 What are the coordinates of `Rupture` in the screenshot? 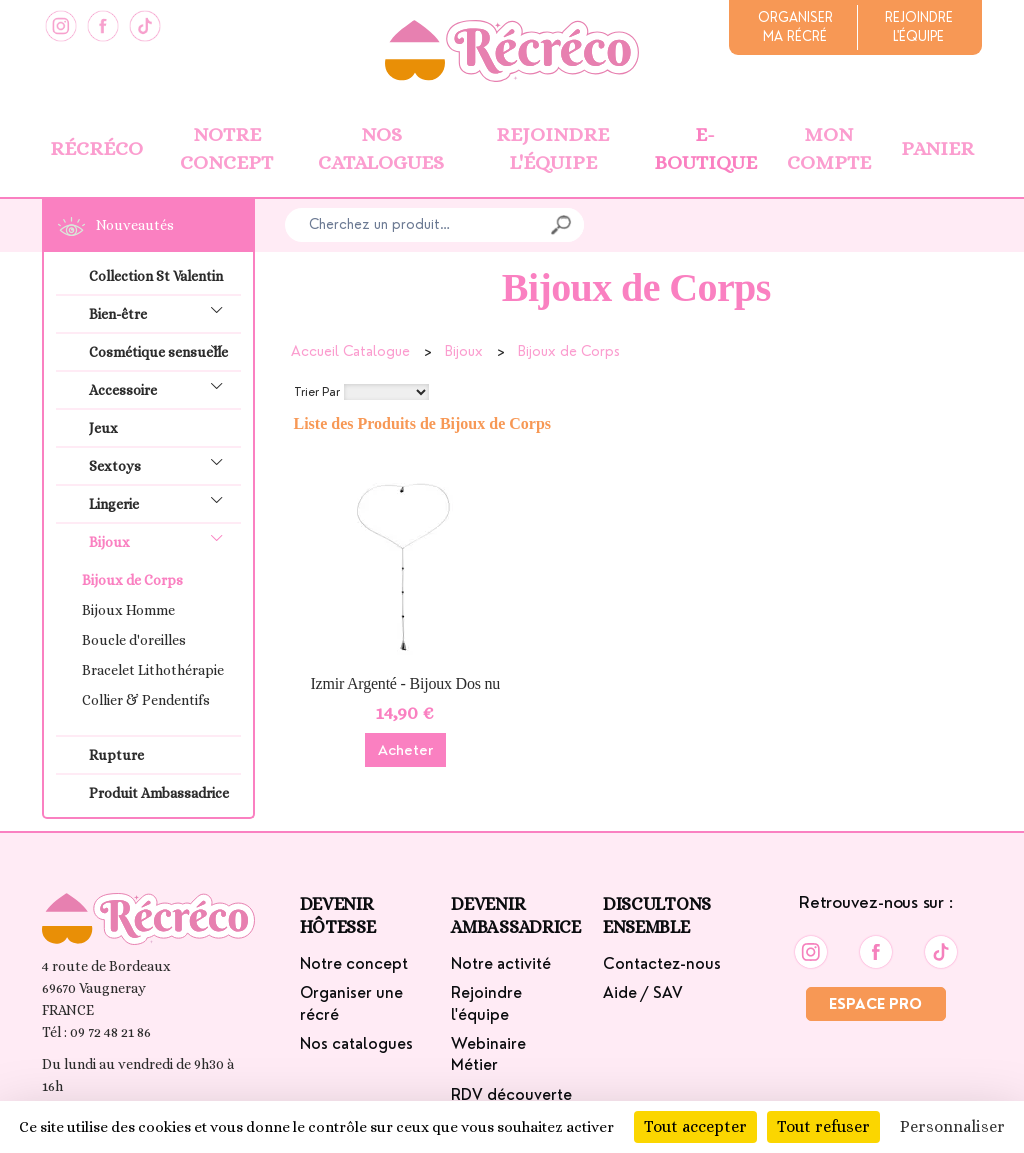 It's located at (116, 755).